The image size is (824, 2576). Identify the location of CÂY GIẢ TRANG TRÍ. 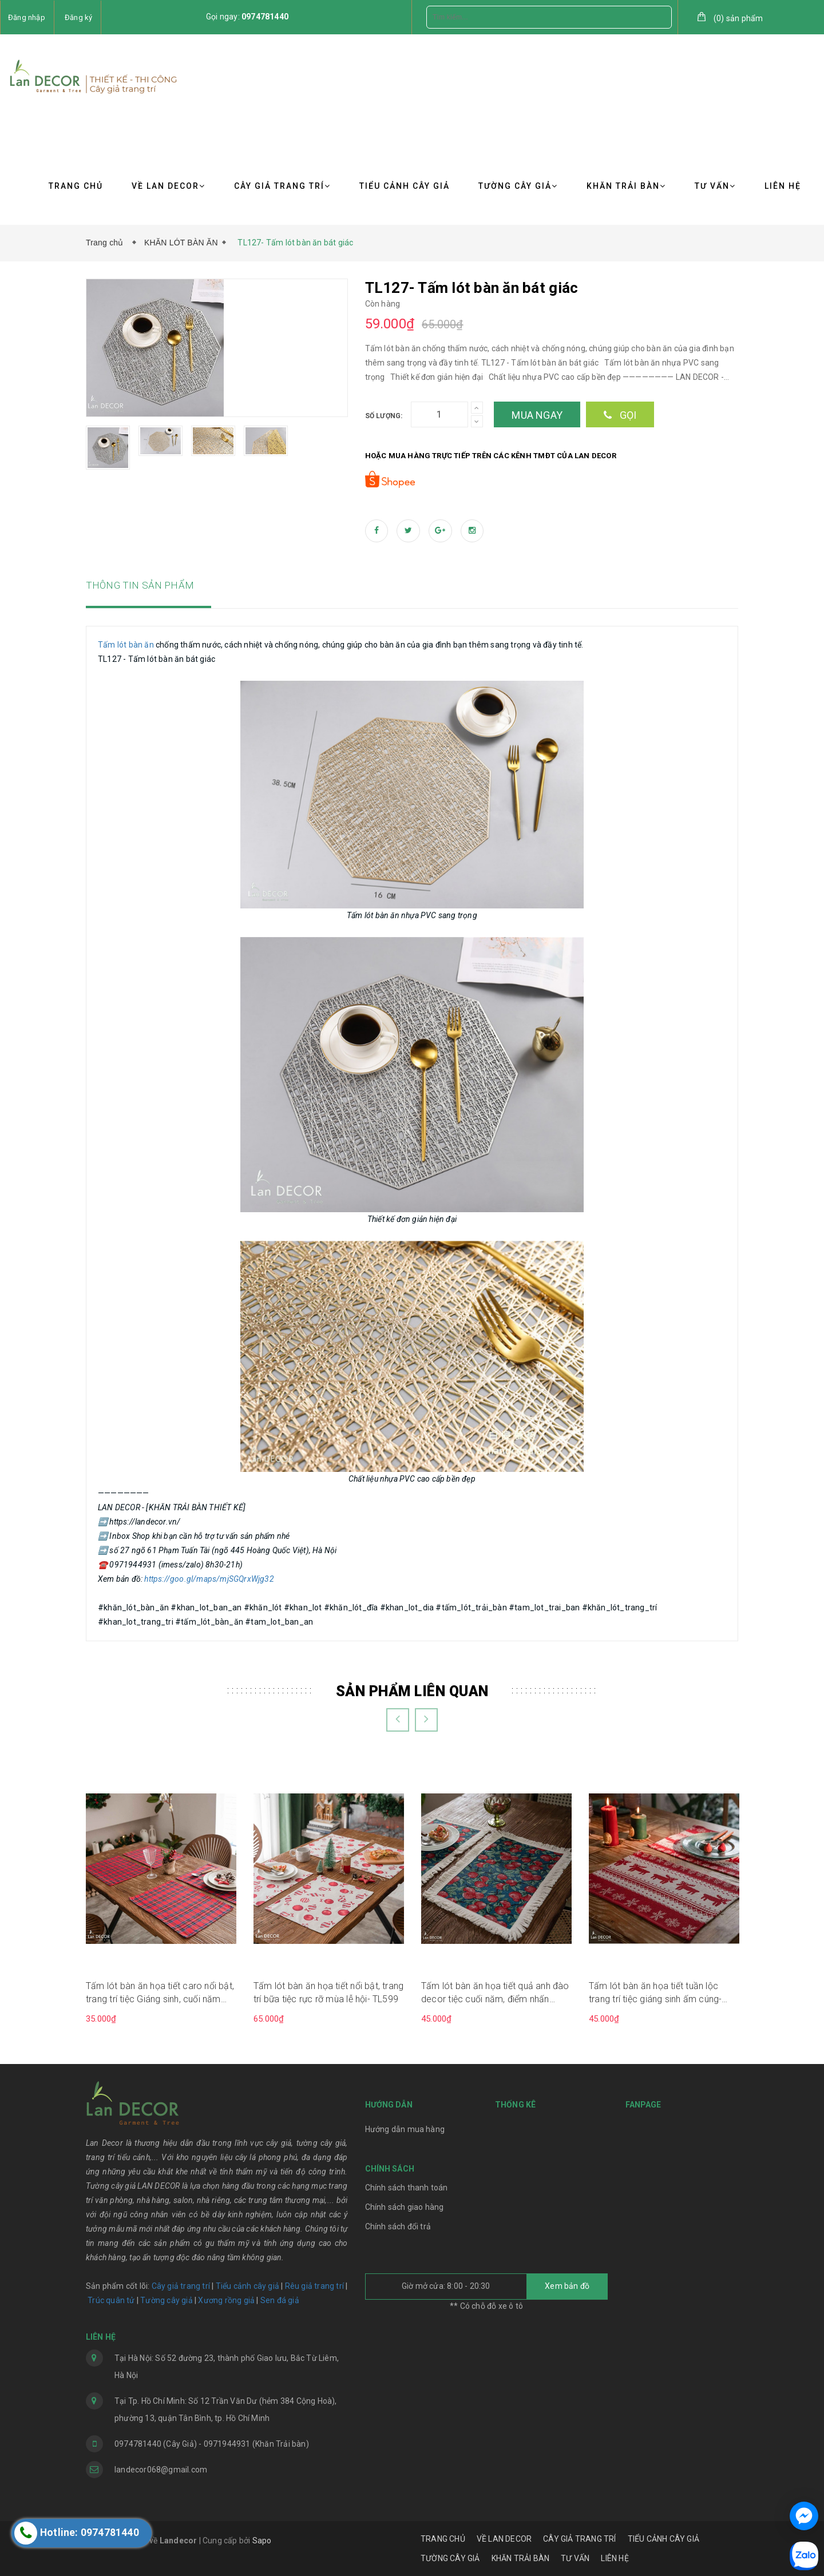
(282, 185).